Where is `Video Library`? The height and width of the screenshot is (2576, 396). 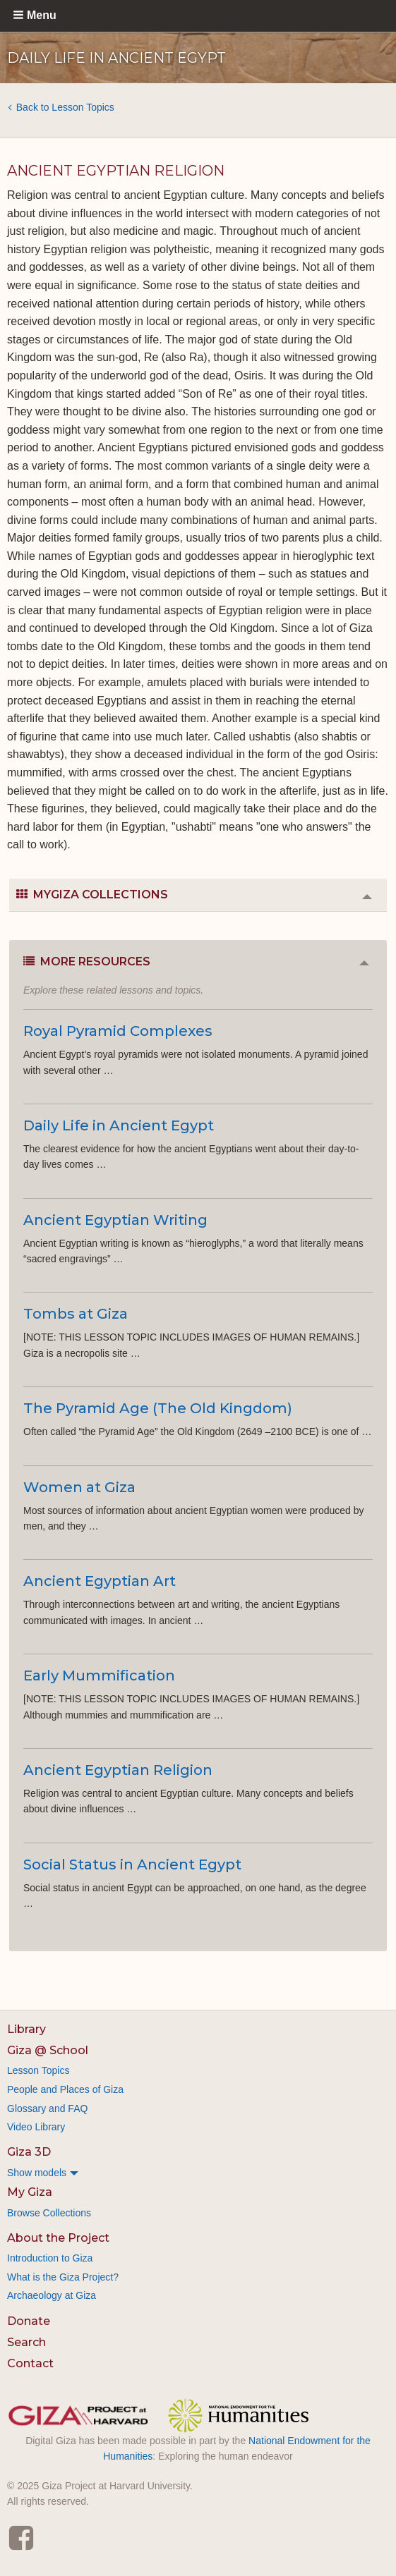 Video Library is located at coordinates (36, 2126).